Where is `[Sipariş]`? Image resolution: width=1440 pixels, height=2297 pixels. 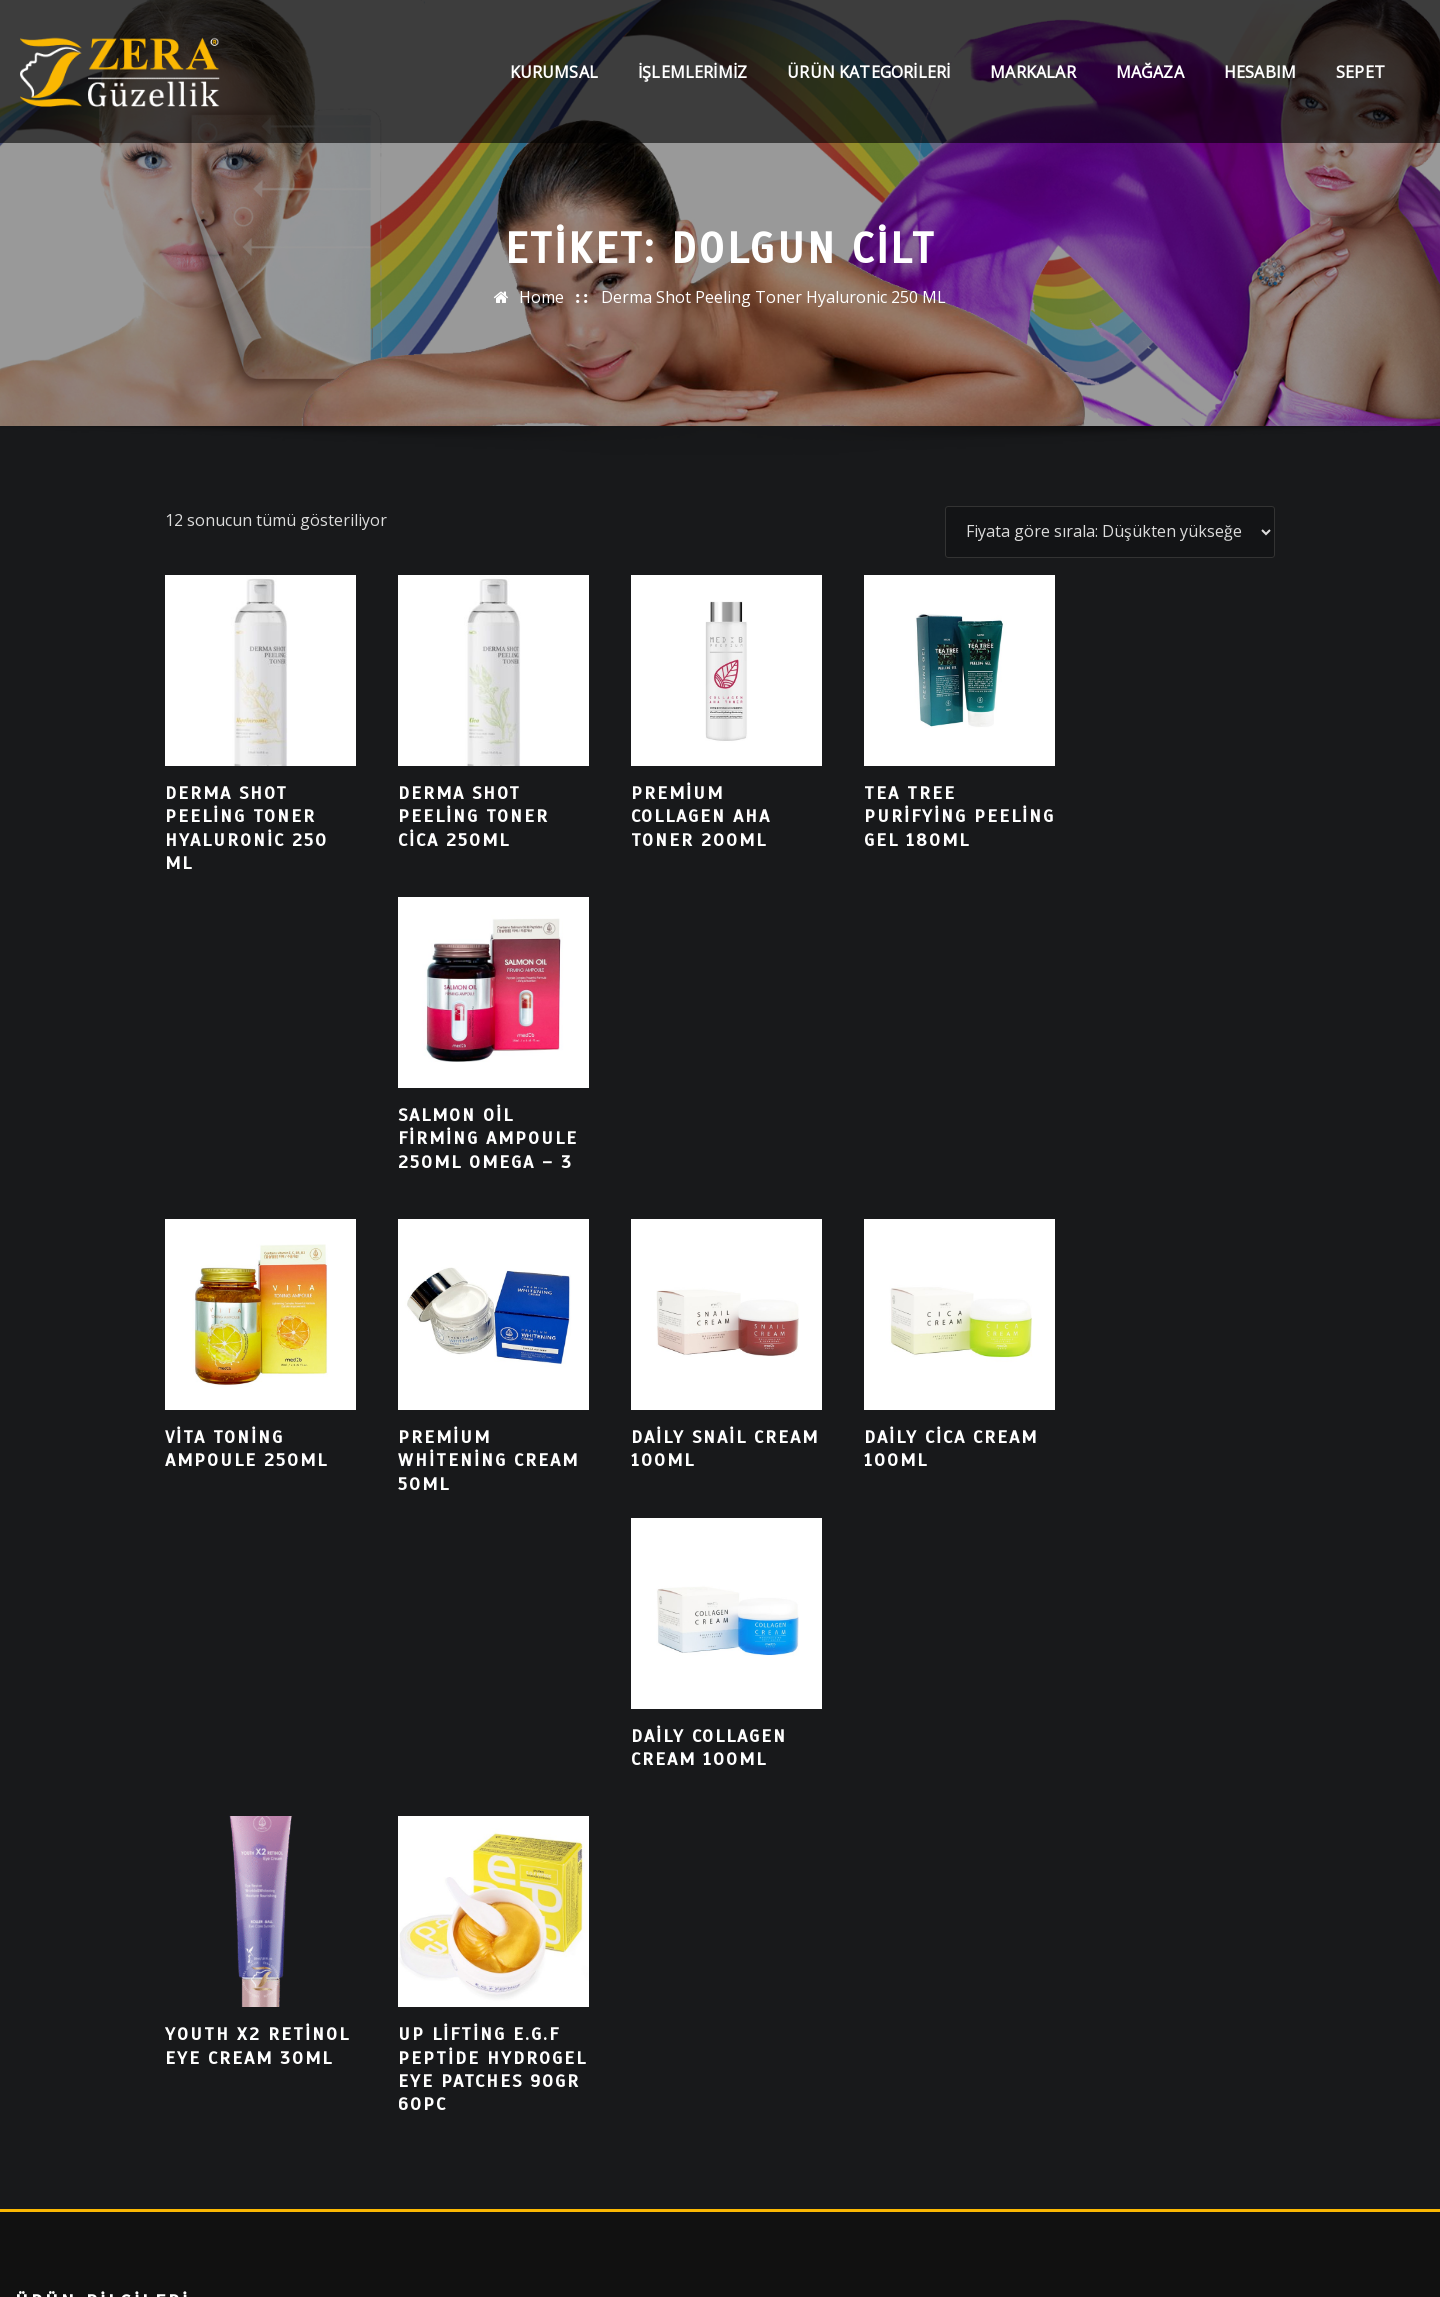
[Sipariş] is located at coordinates (1110, 532).